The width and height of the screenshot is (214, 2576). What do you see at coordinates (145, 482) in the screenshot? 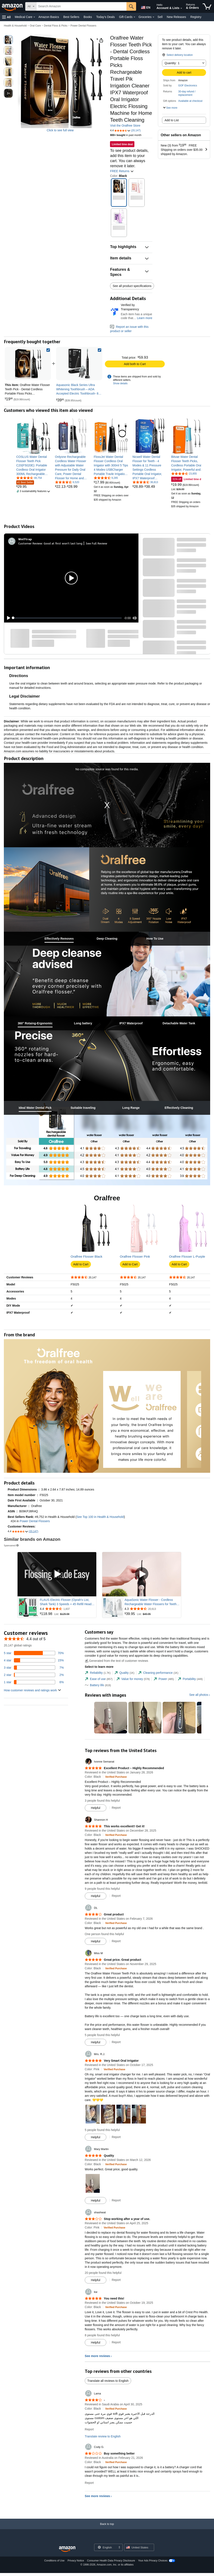
I see `[4.3 out of 5 stars, 36,813 ratings]` at bounding box center [145, 482].